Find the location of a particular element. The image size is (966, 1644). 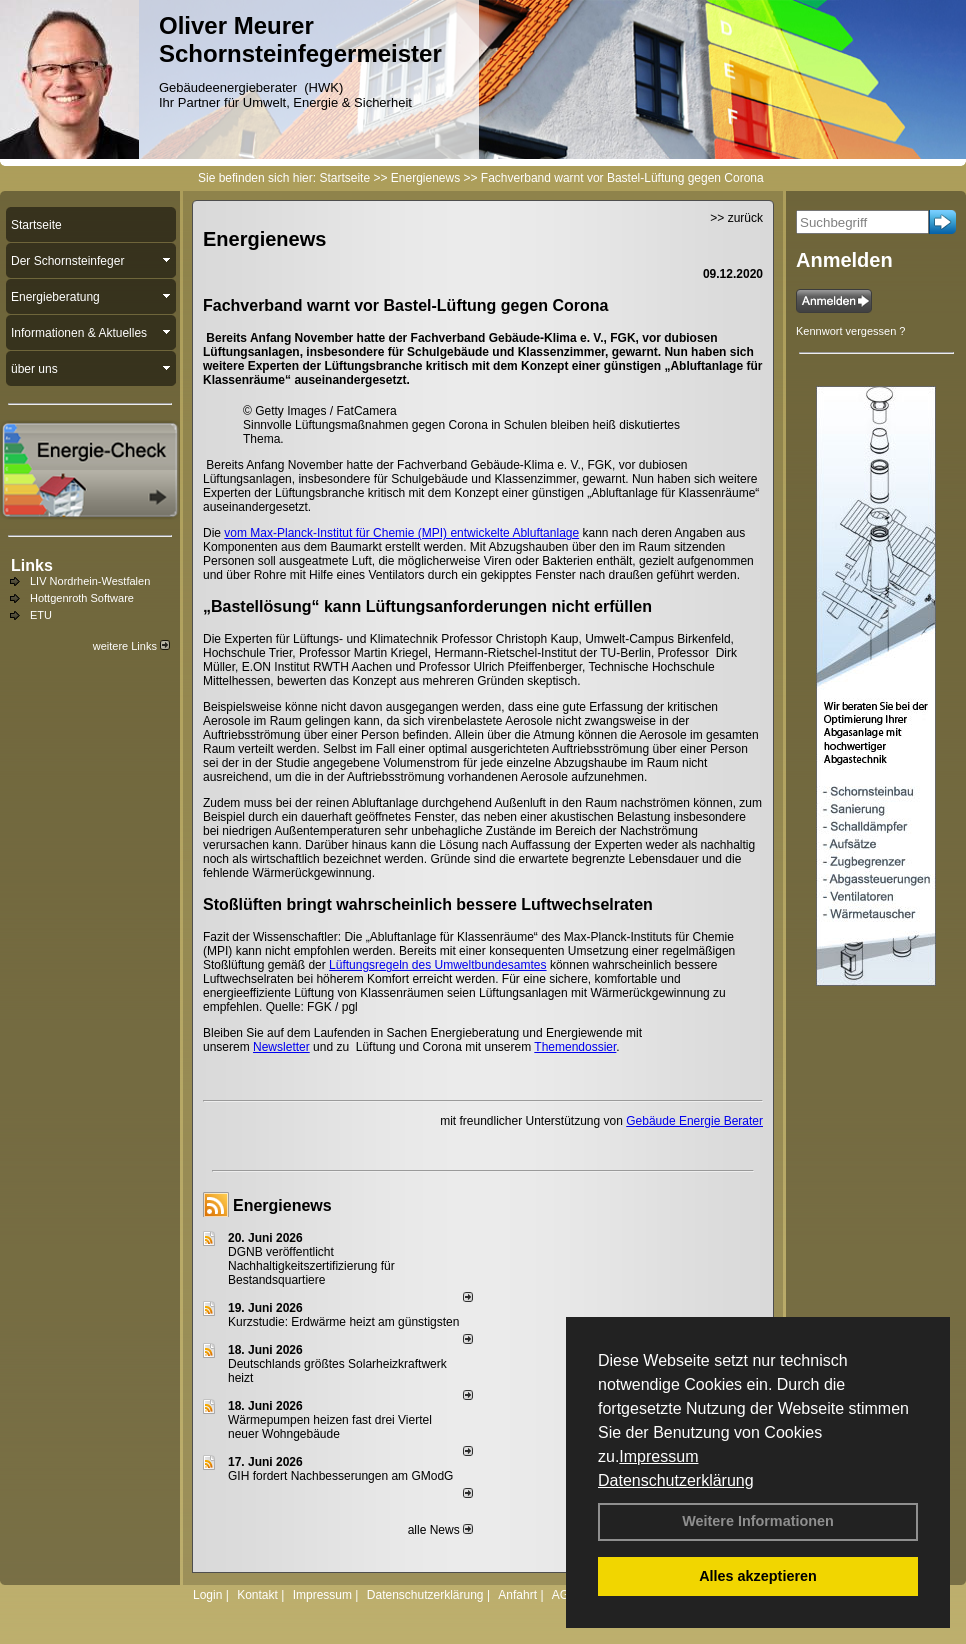

ETU is located at coordinates (41, 615).